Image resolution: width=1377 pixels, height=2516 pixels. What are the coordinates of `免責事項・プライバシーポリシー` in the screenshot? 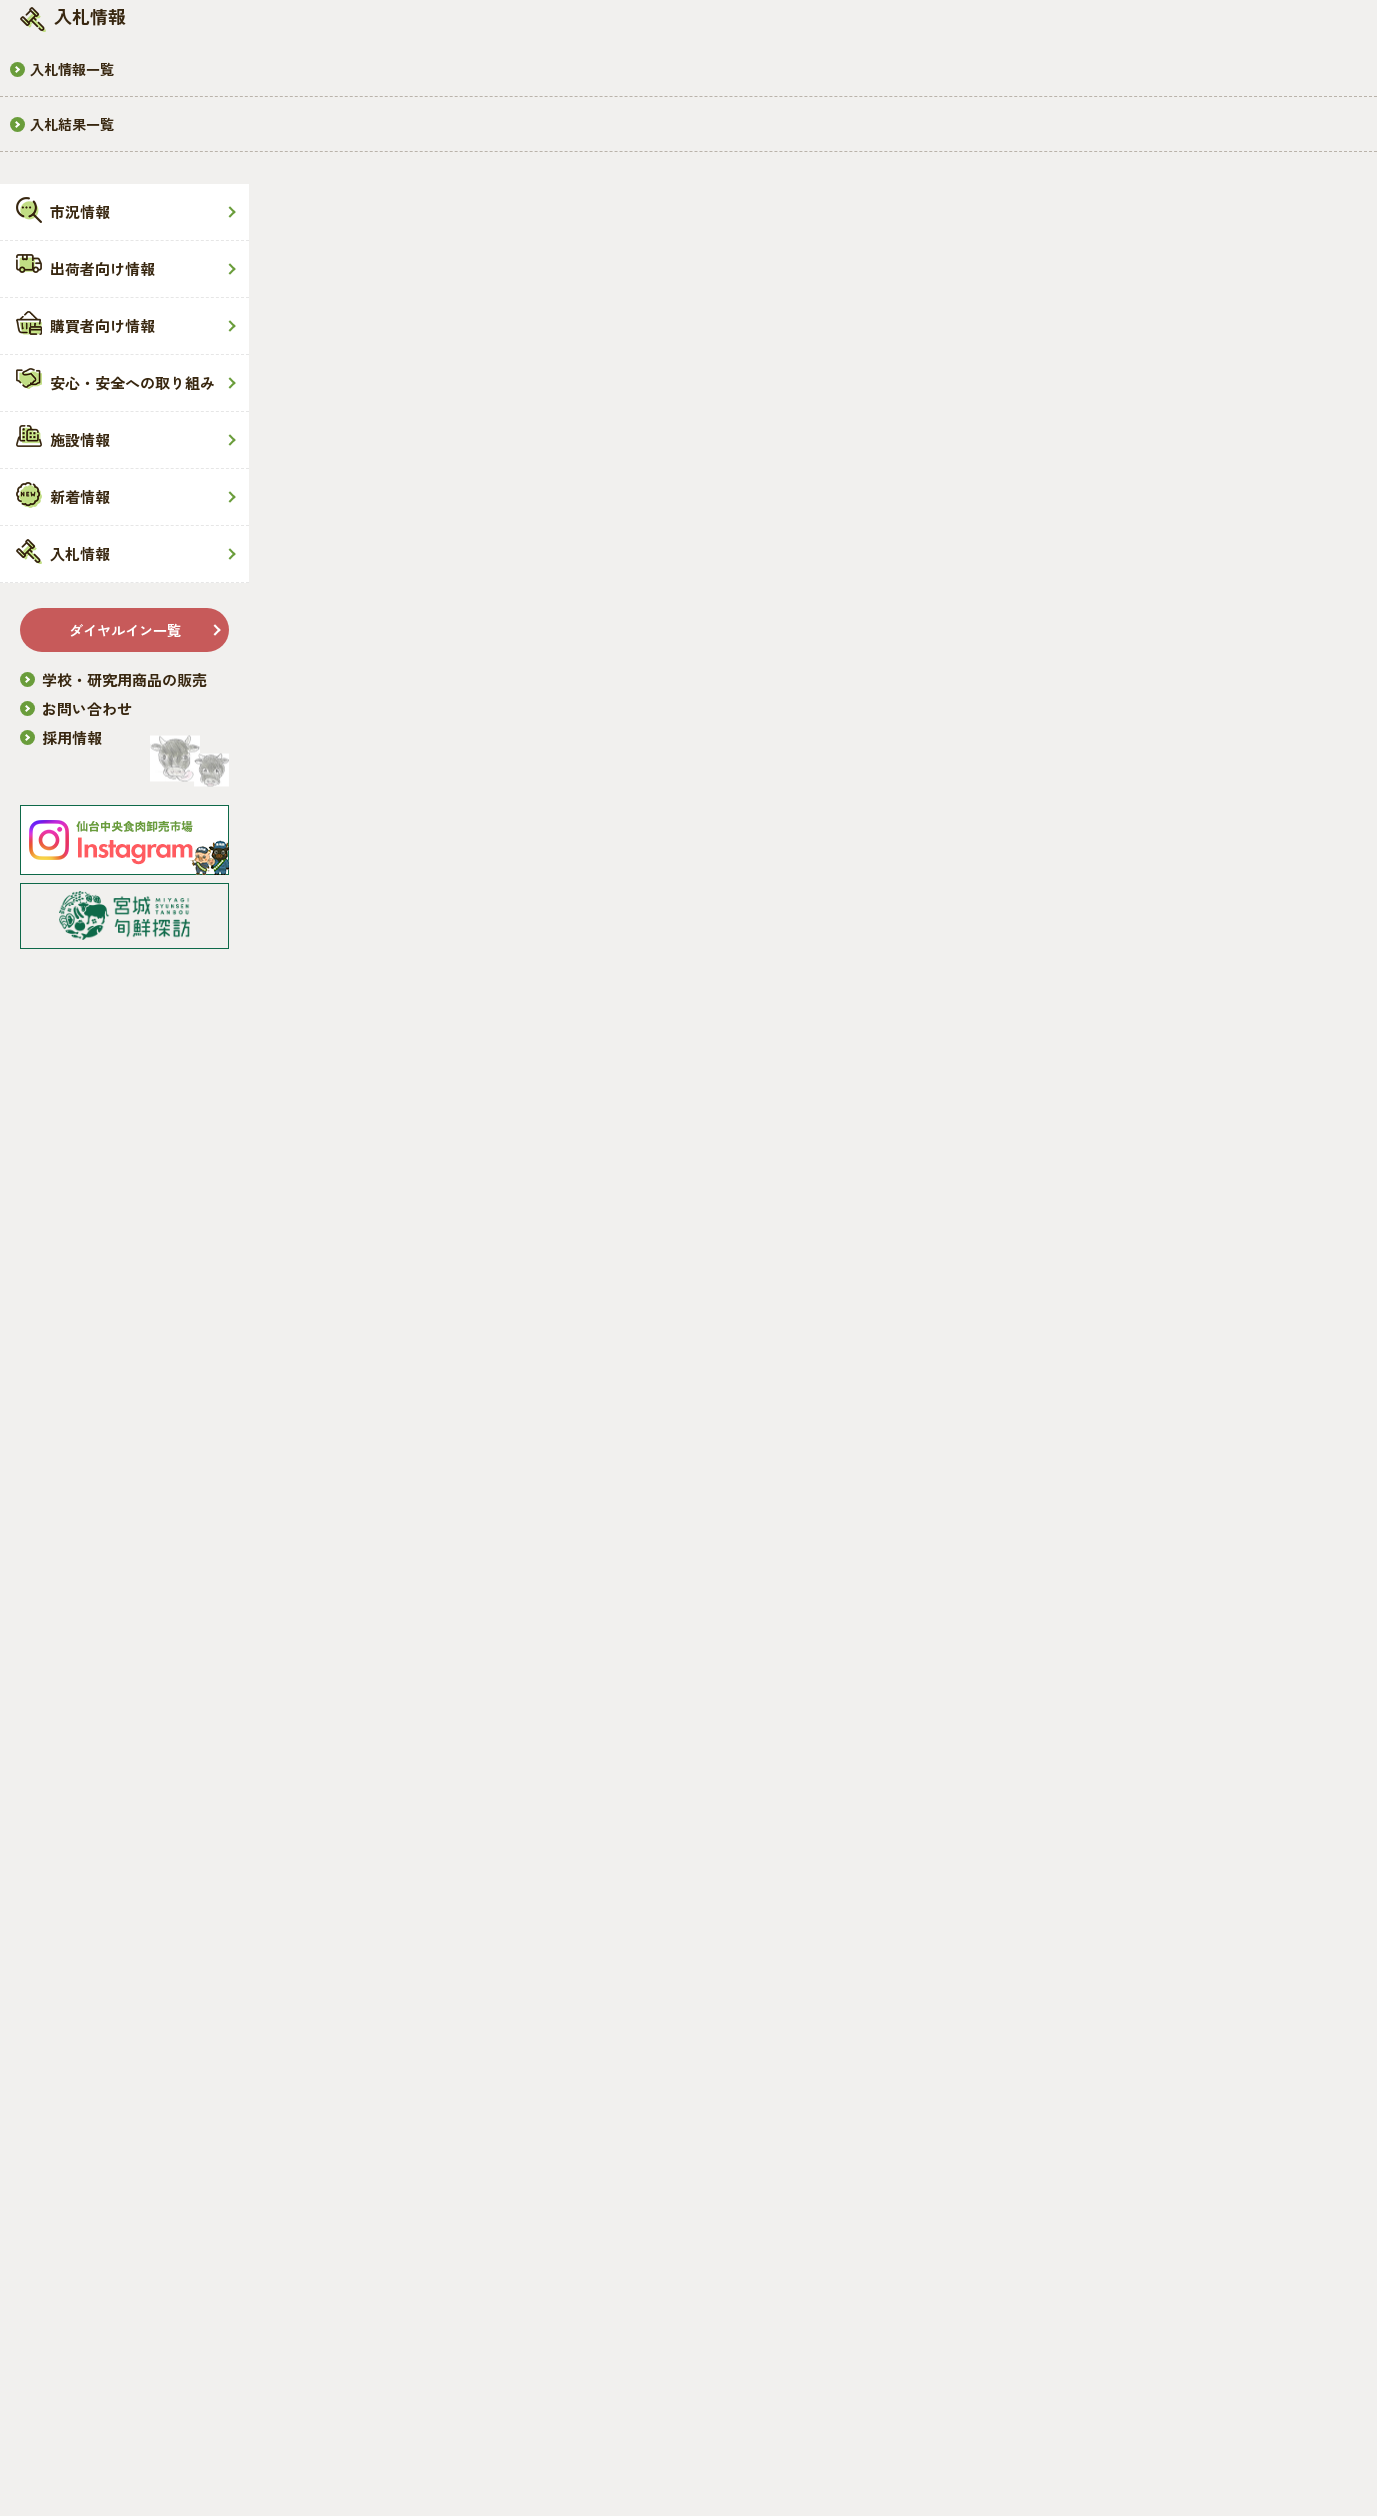 It's located at (423, 2446).